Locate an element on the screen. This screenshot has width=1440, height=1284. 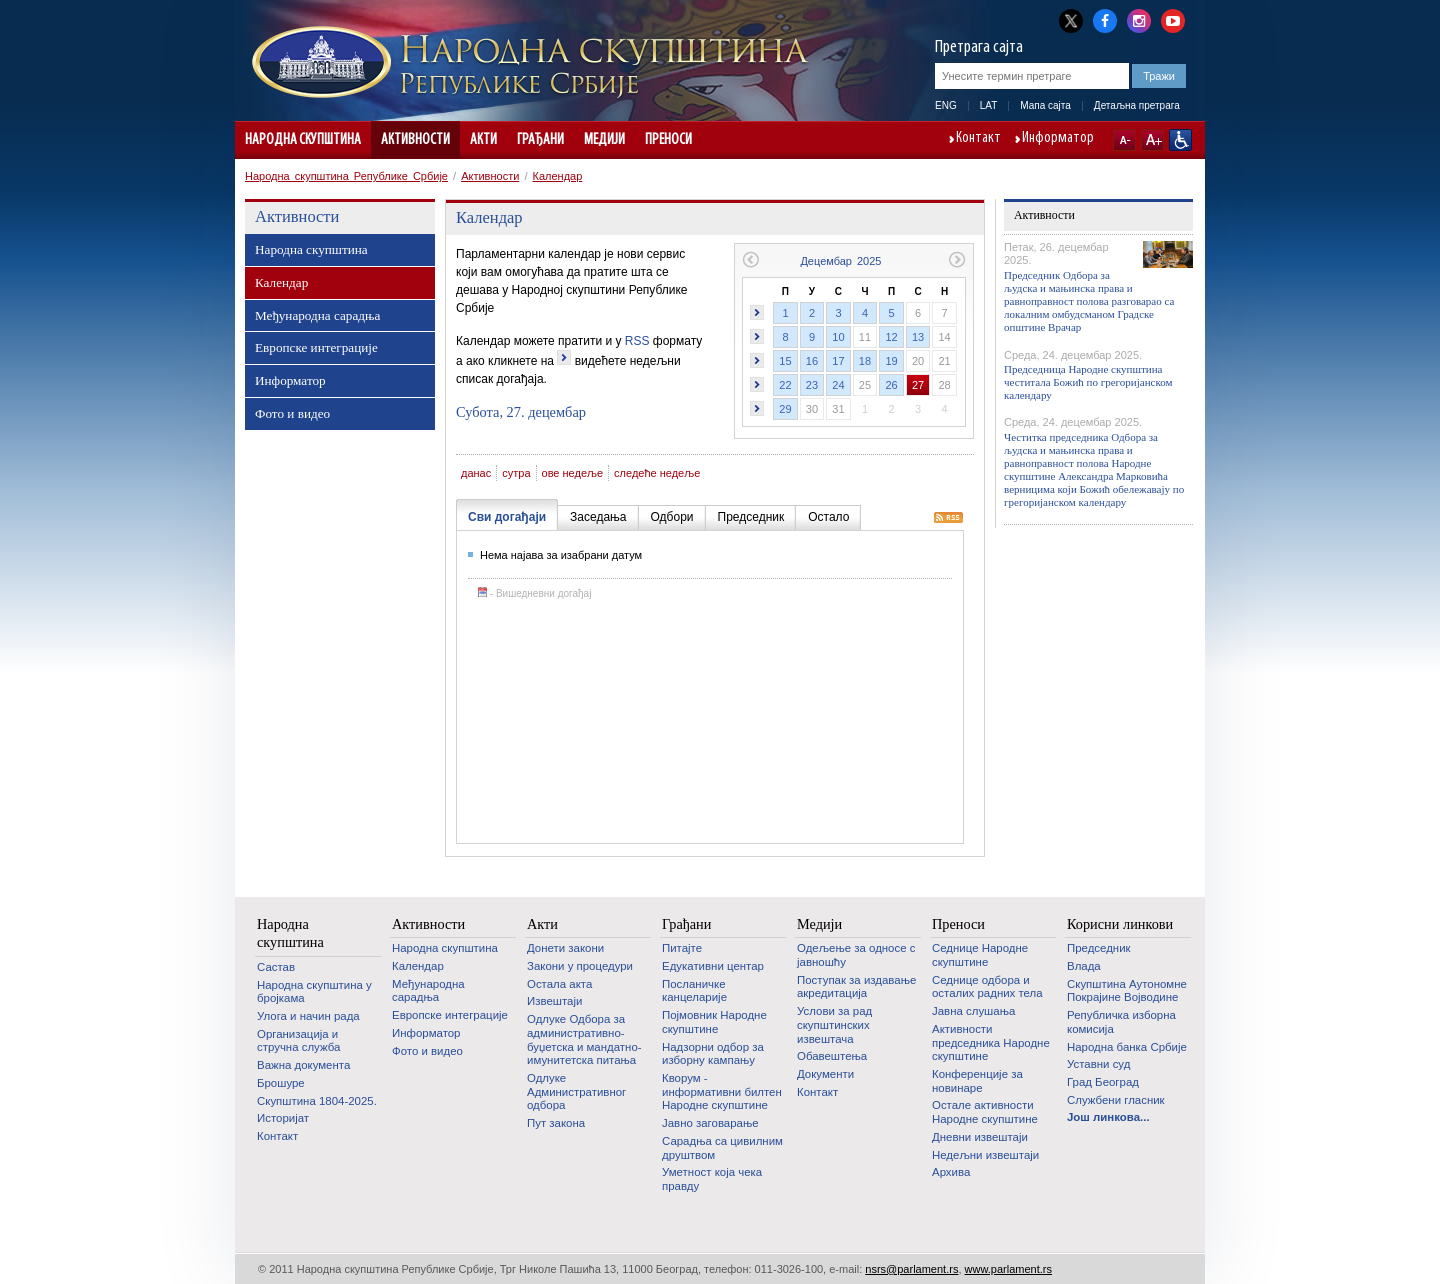
Председник is located at coordinates (1099, 948).